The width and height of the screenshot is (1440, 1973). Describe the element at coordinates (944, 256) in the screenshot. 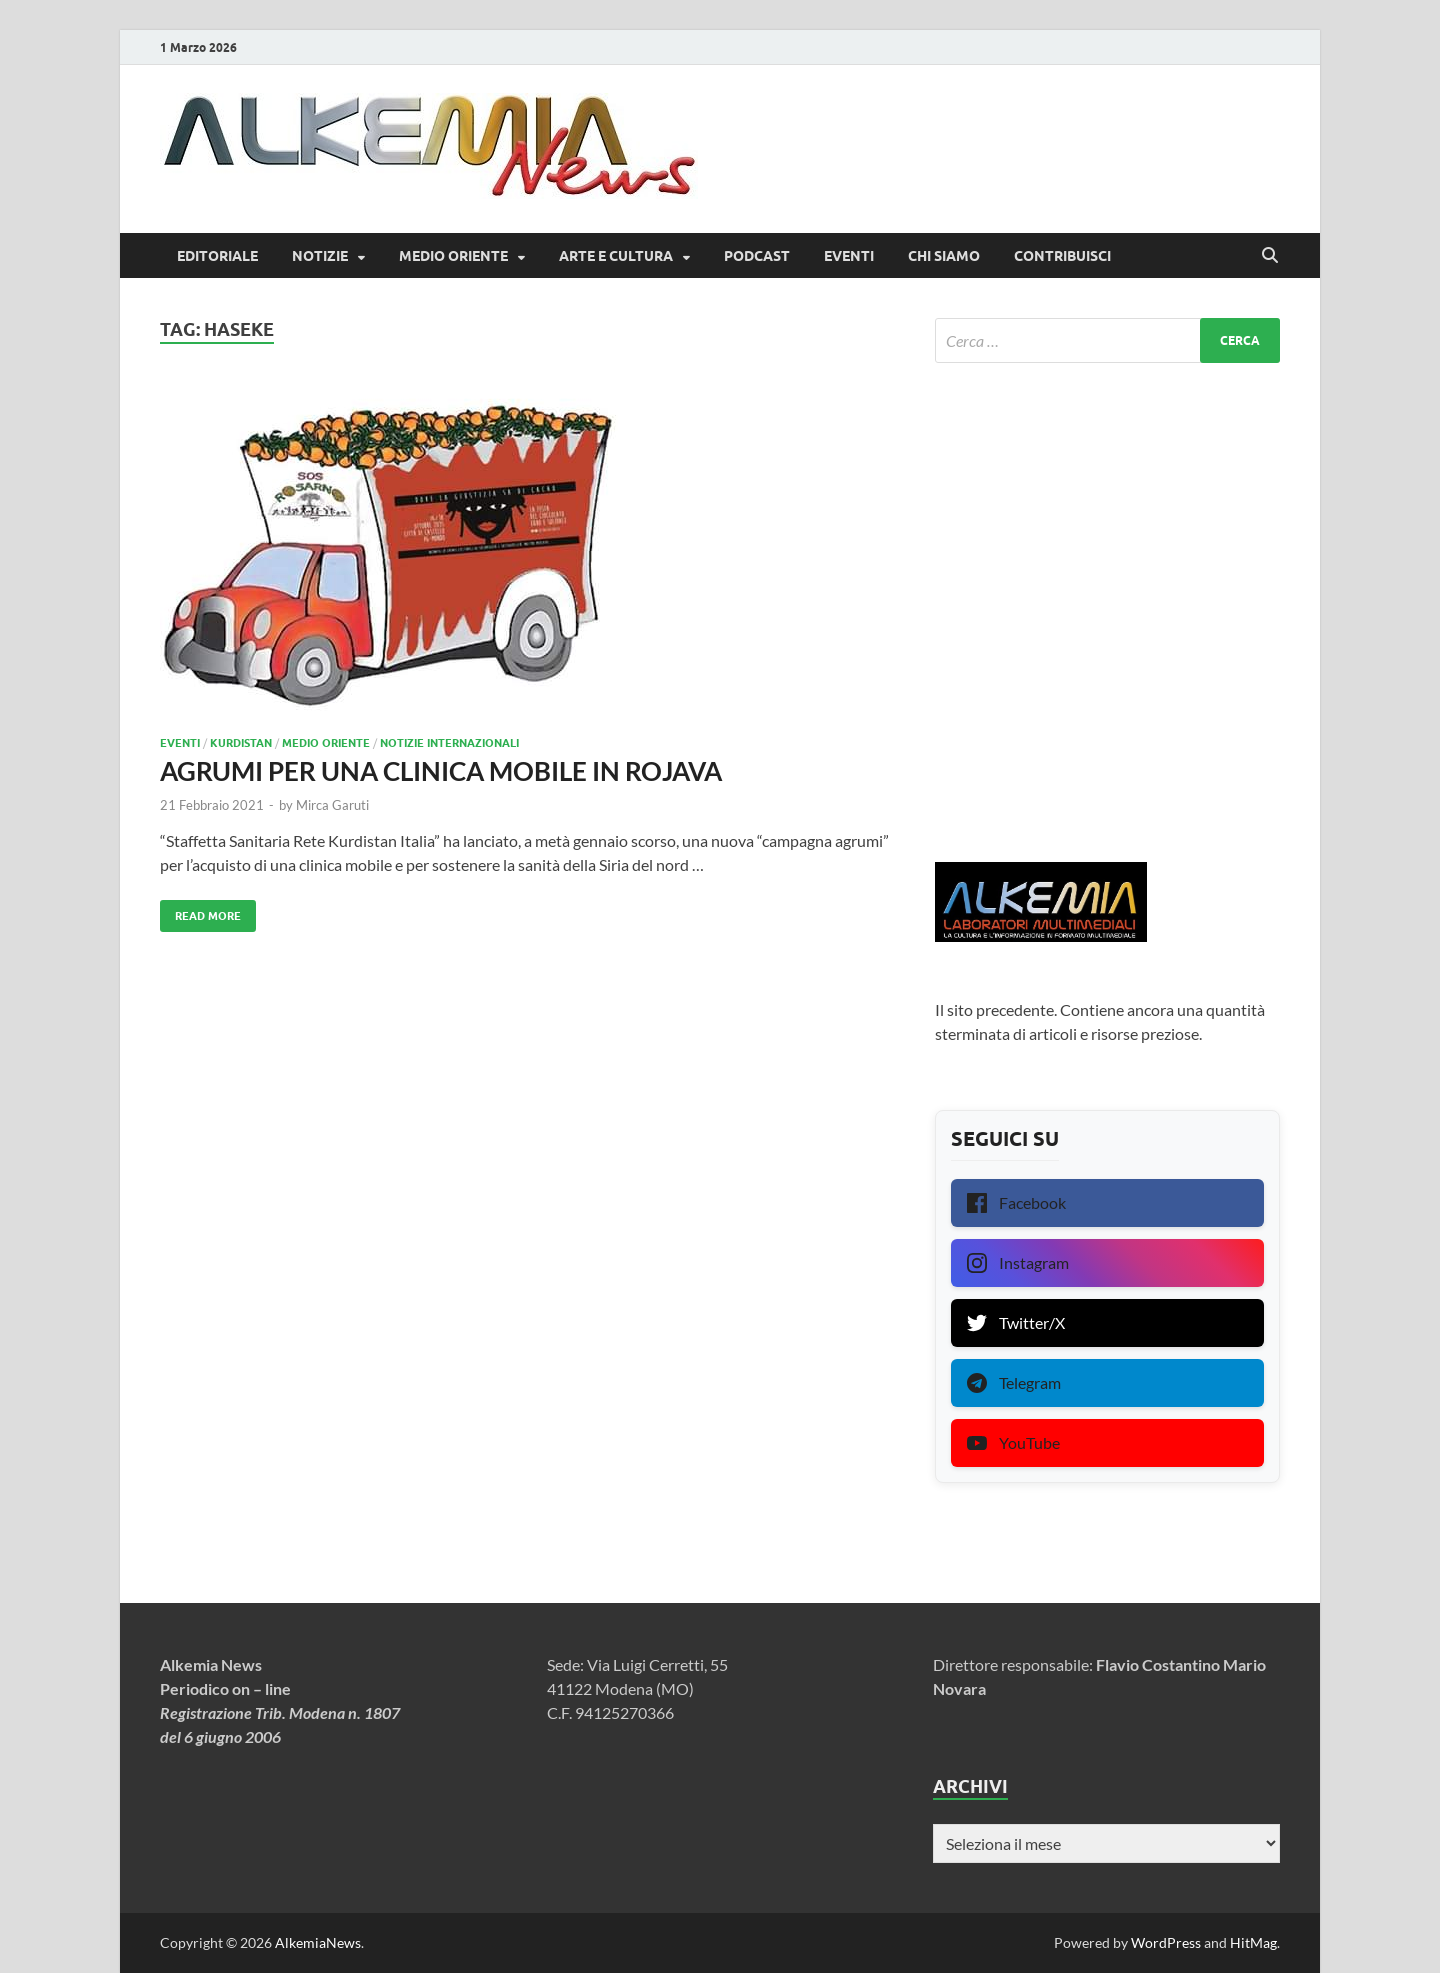

I see `Chi siamo` at that location.